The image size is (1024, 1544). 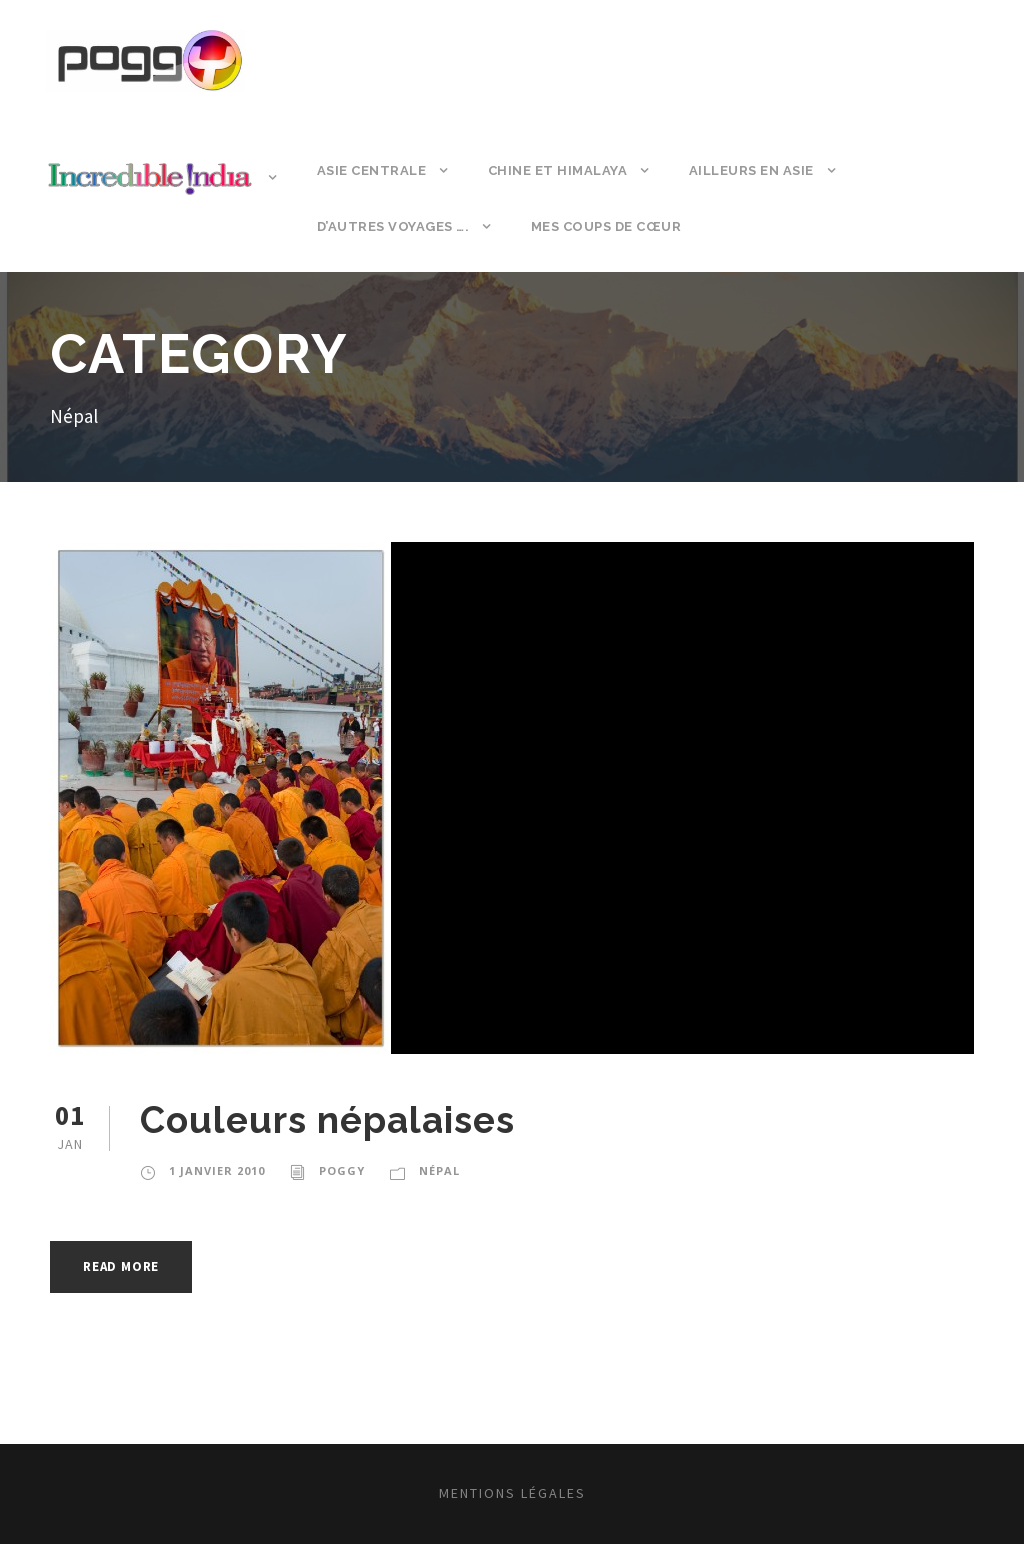 What do you see at coordinates (606, 226) in the screenshot?
I see `Mes coups de cœur` at bounding box center [606, 226].